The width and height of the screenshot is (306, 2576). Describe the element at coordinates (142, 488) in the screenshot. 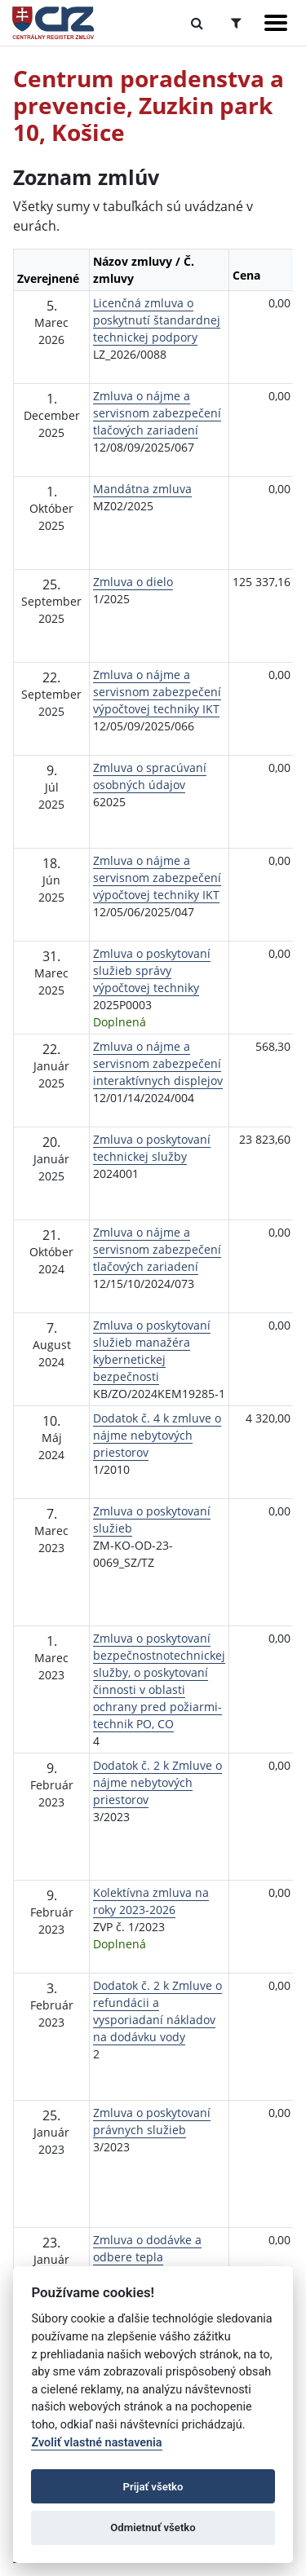

I see `Mandátna zmluva` at that location.